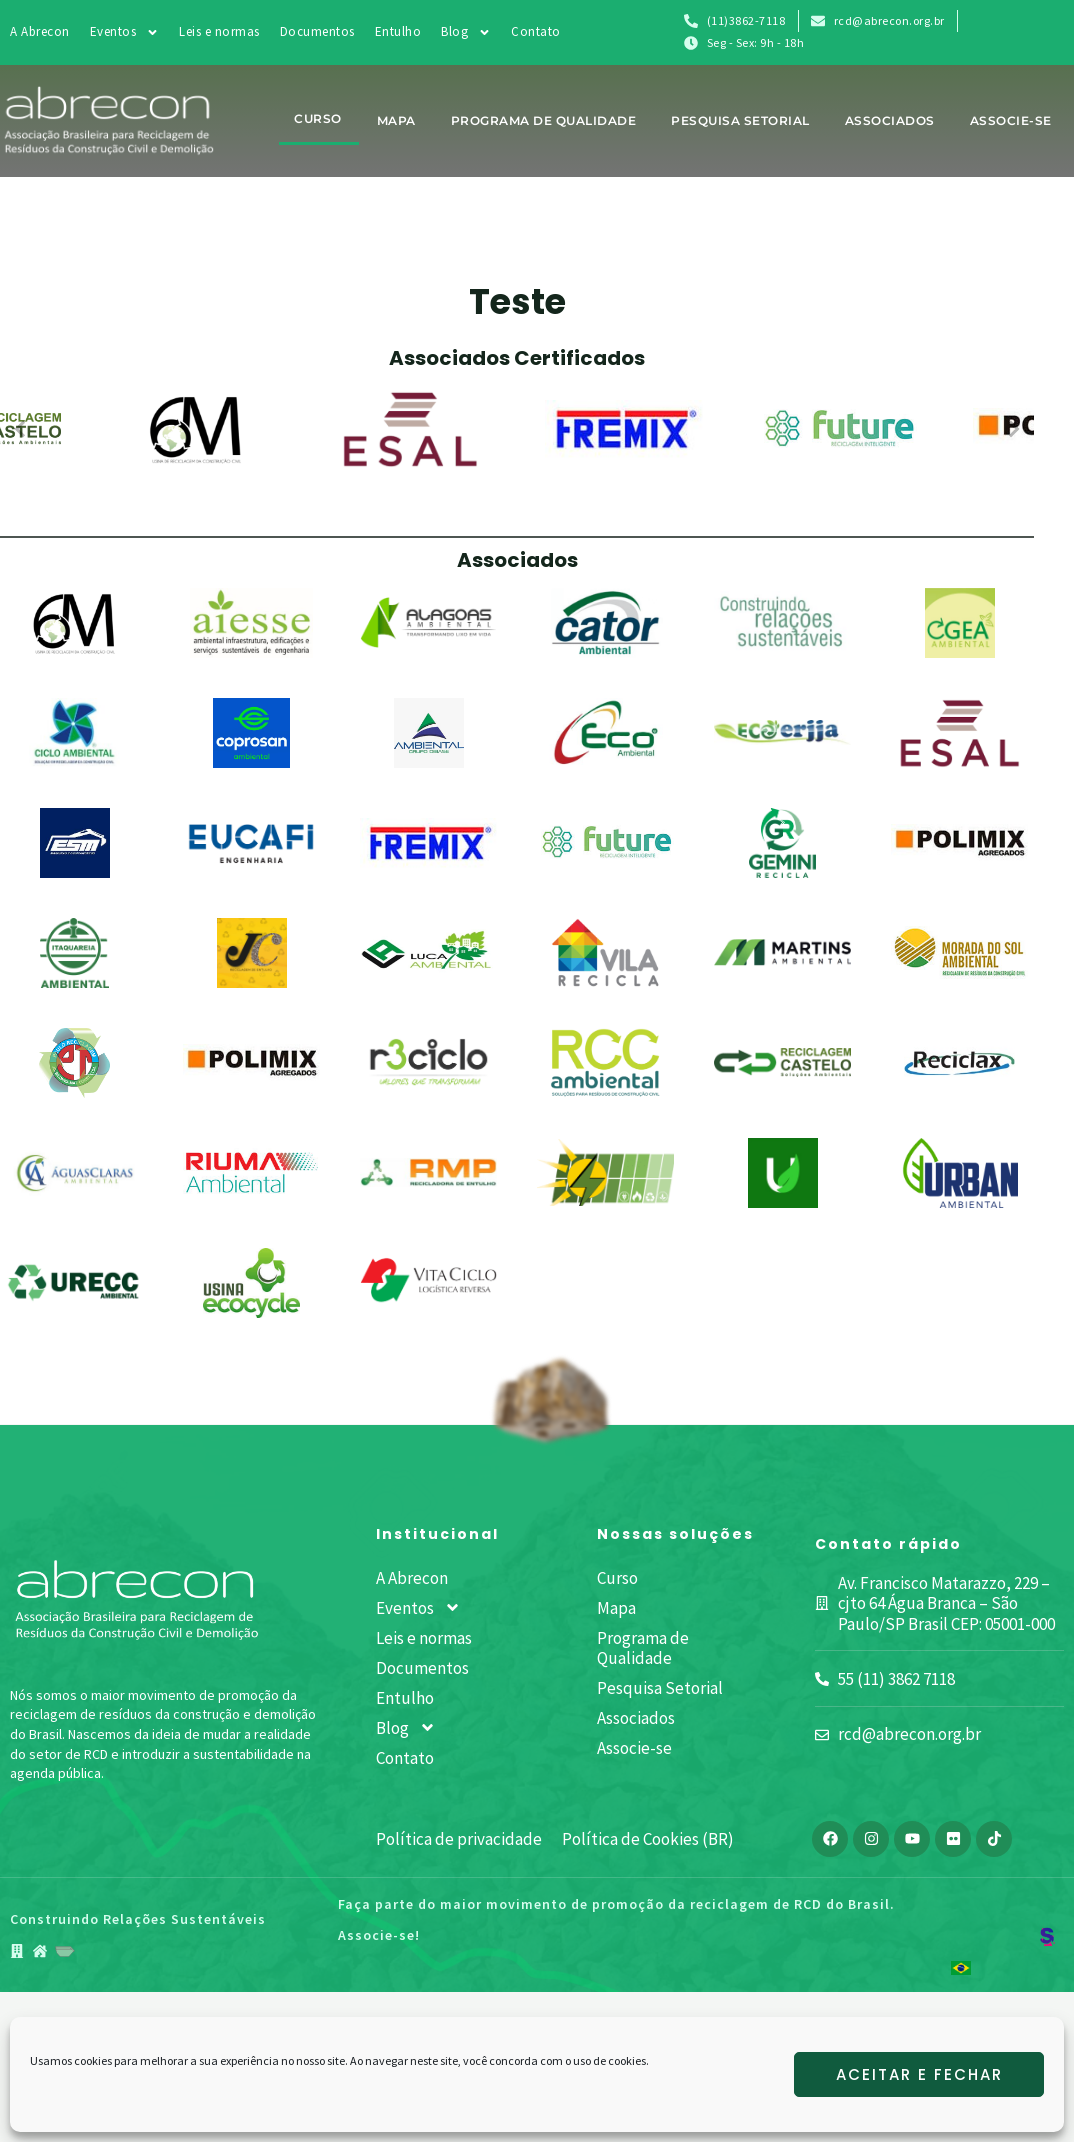 The height and width of the screenshot is (2142, 1074). Describe the element at coordinates (75, 1063) in the screenshot. I see `[PAULO LOCAÇÃO DE MAQUINAS E RECICLAGEM]` at that location.